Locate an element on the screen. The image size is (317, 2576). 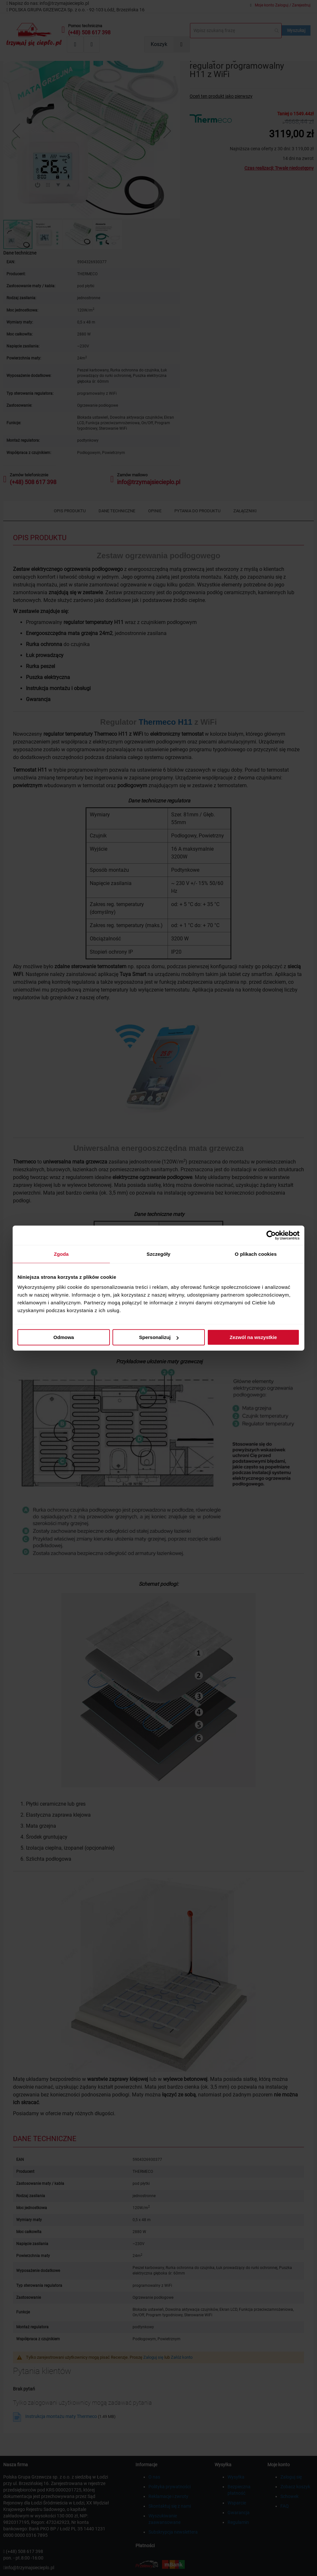
Spersonalizuj is located at coordinates (159, 1337).